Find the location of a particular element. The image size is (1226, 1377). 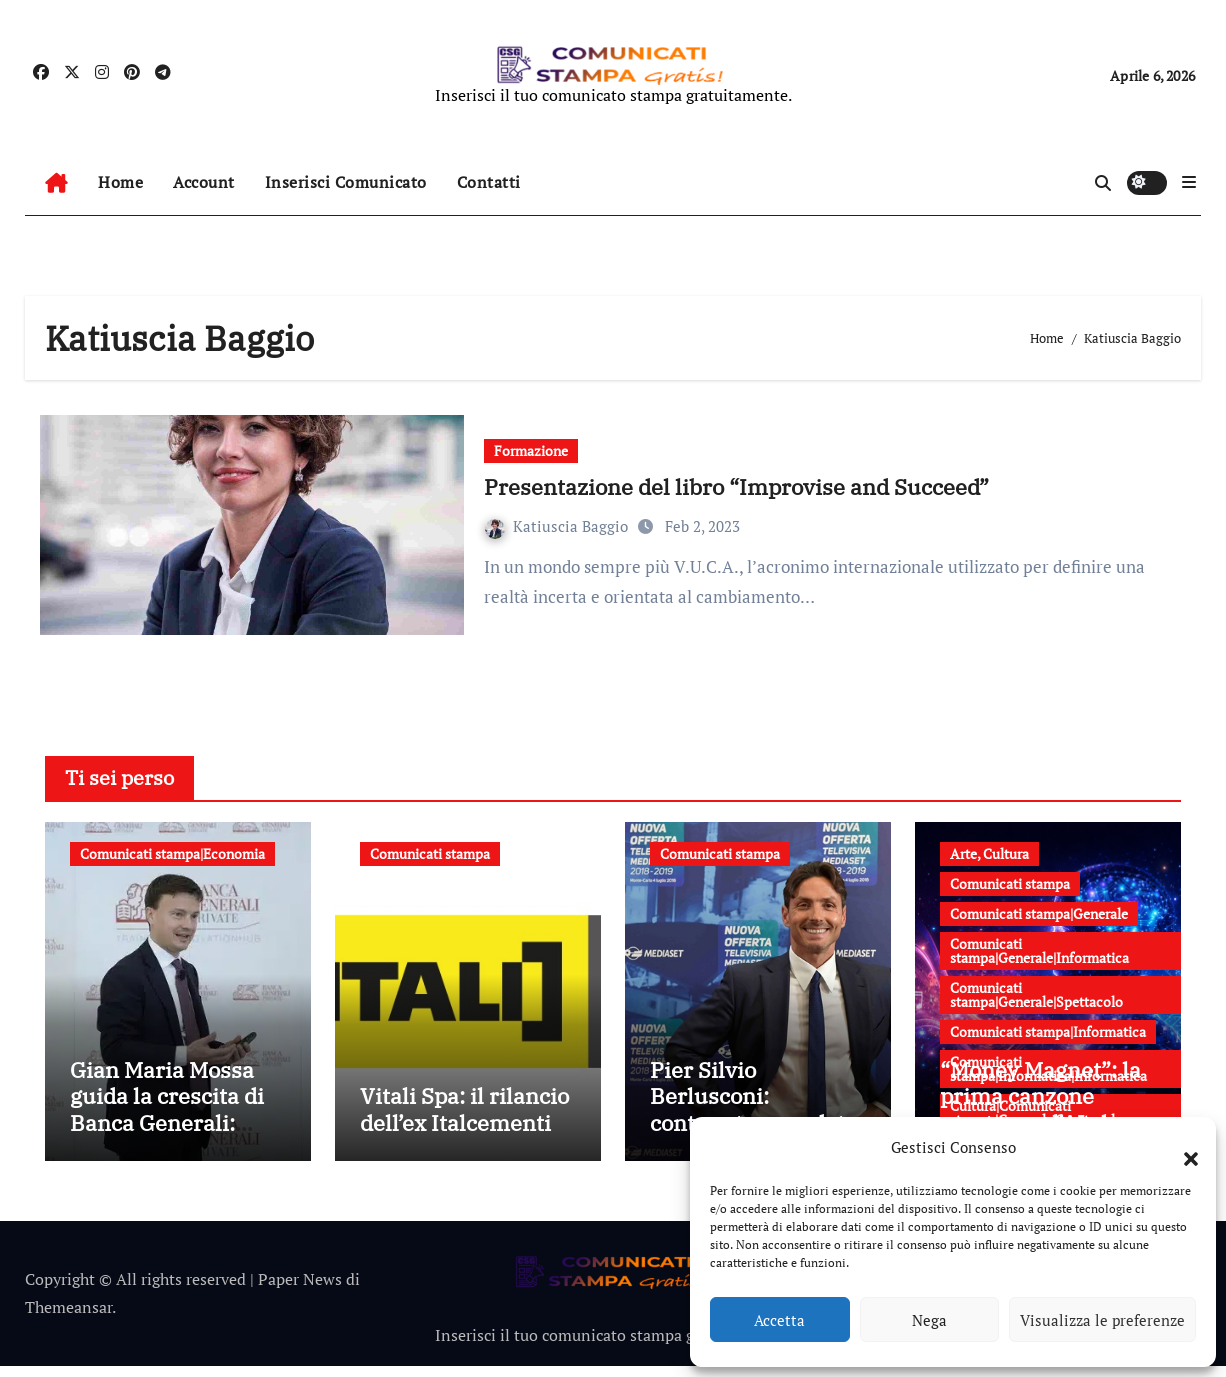

Account is located at coordinates (204, 182).